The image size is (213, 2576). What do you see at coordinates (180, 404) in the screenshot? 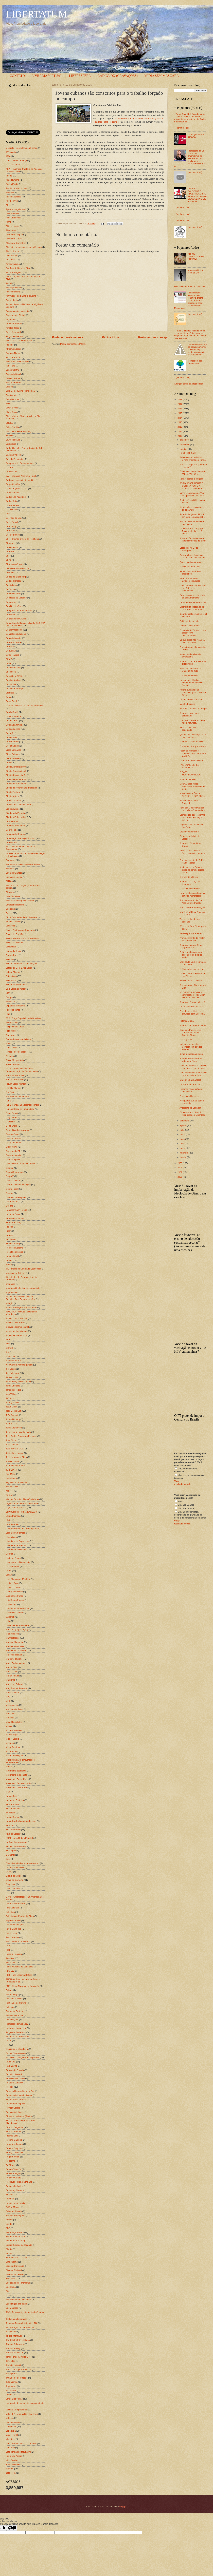
I see `2017` at bounding box center [180, 404].